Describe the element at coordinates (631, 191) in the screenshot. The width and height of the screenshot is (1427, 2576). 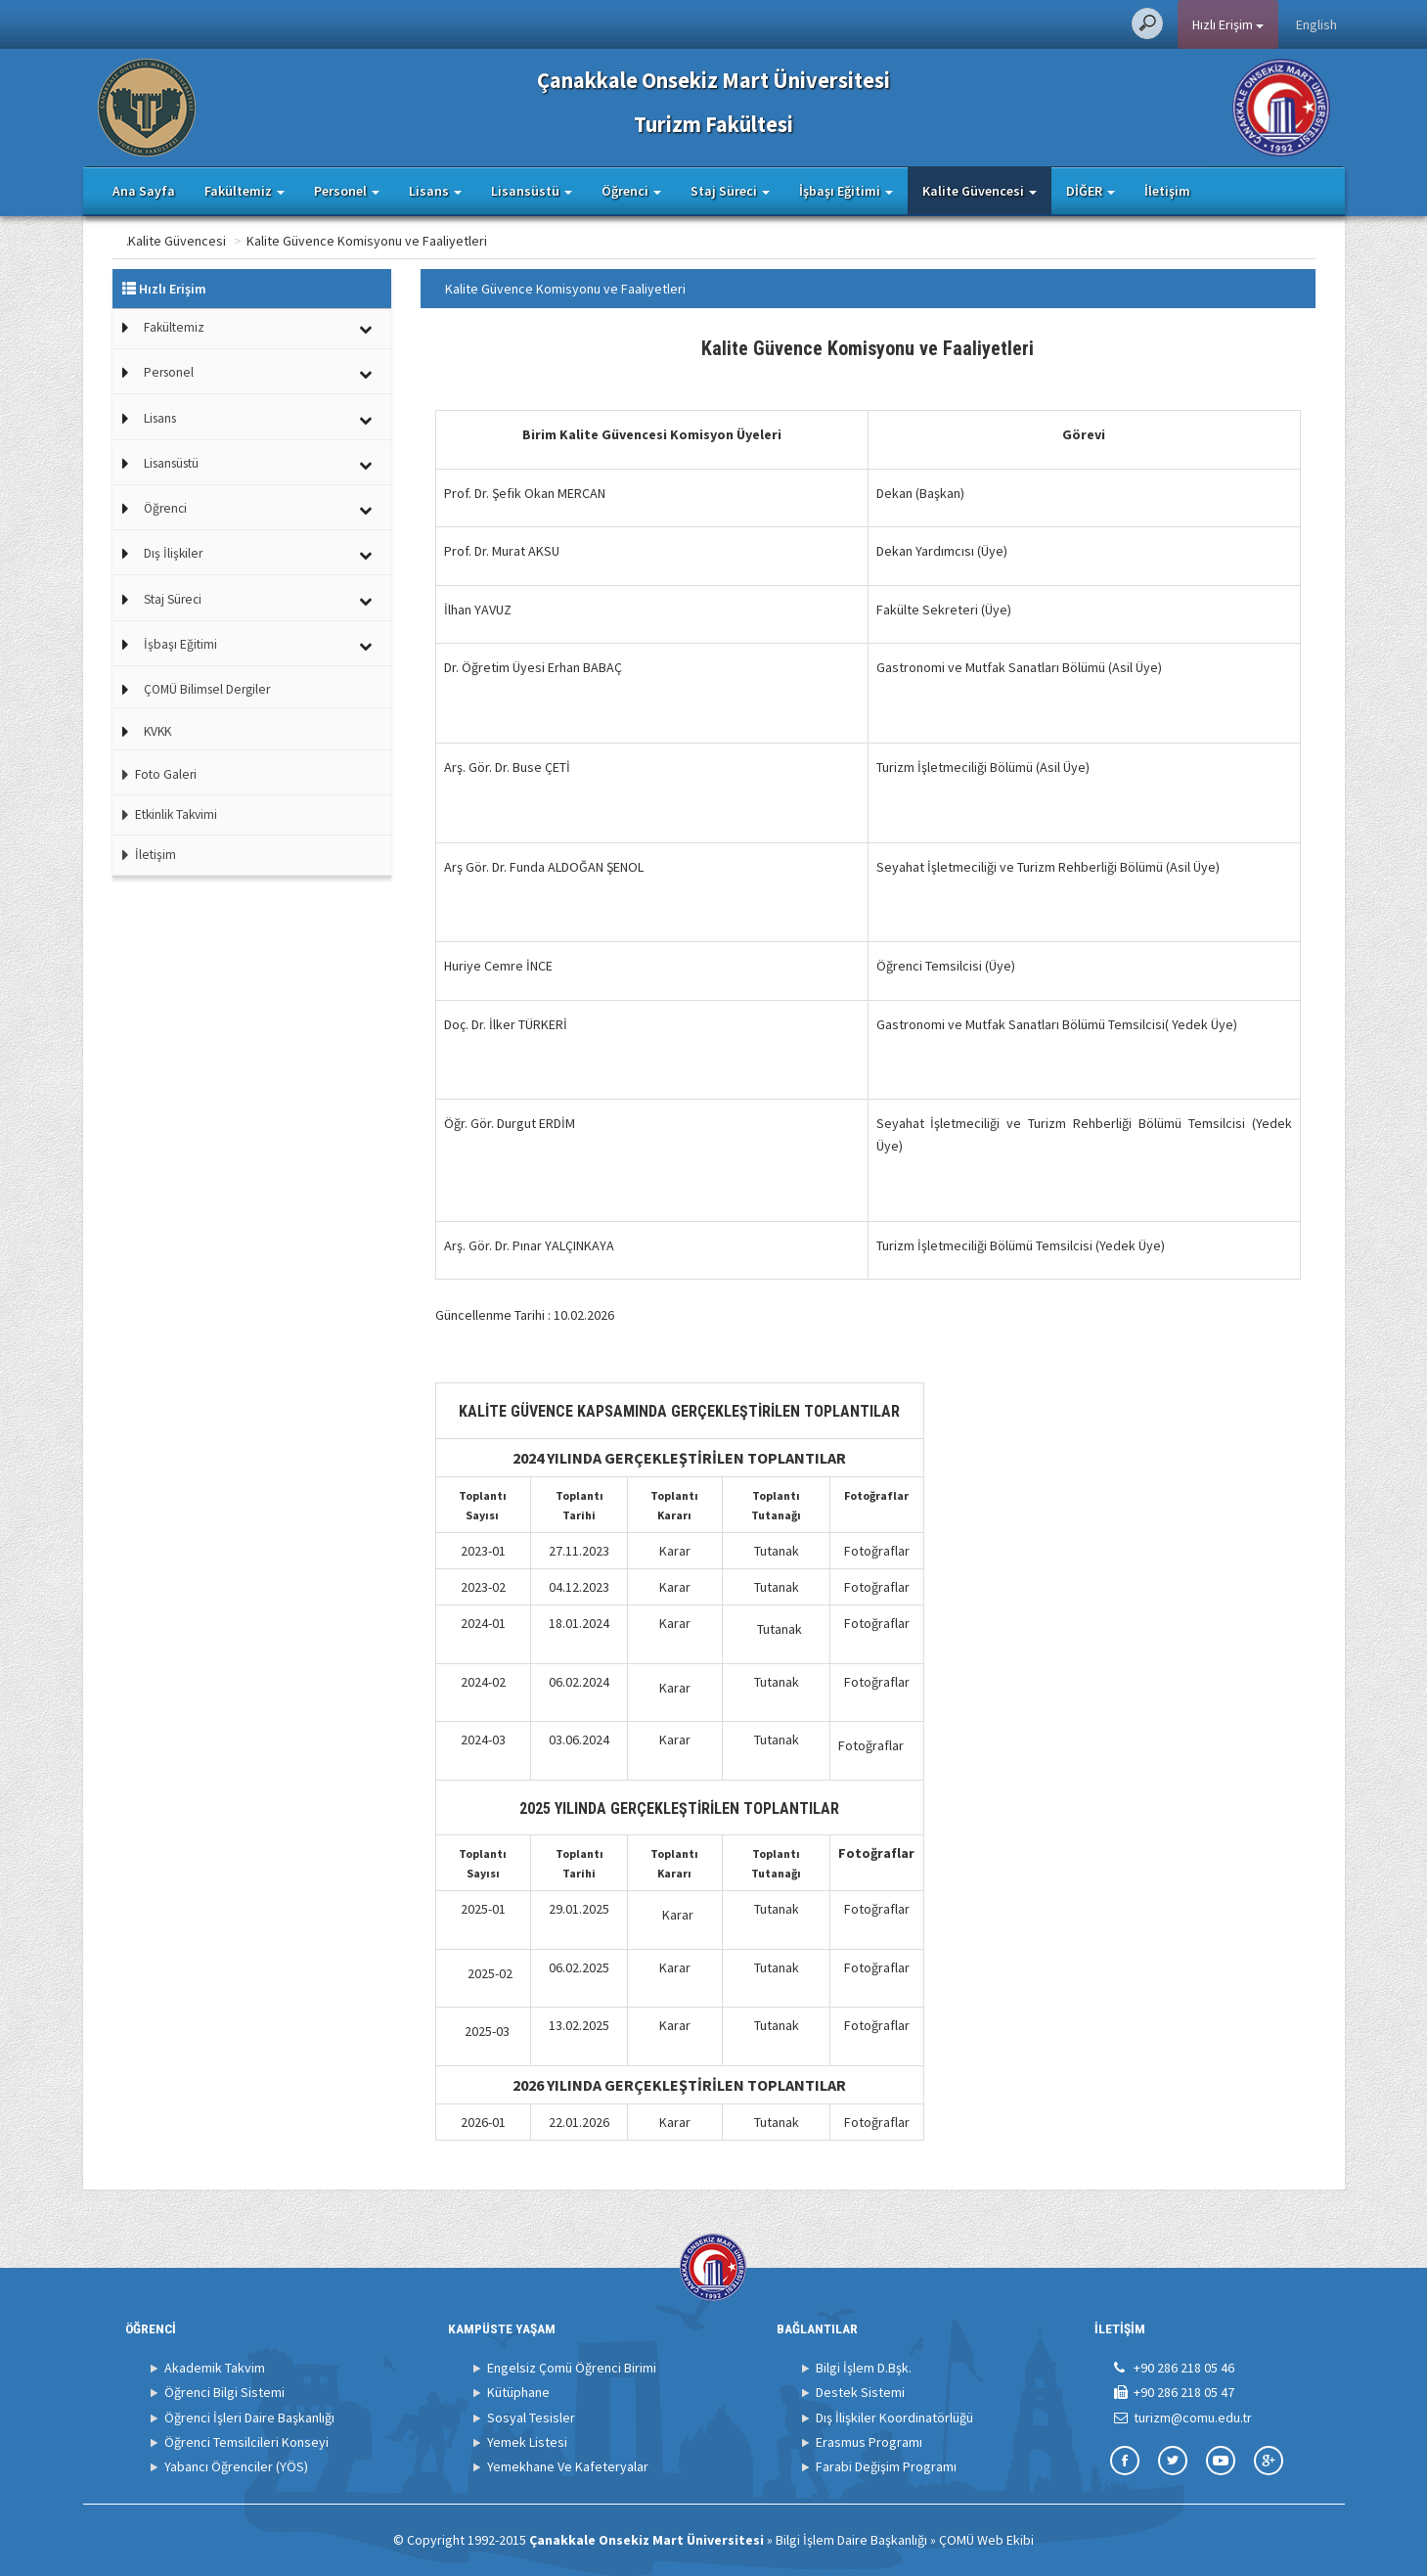
I see `Öğrenci [button]` at that location.